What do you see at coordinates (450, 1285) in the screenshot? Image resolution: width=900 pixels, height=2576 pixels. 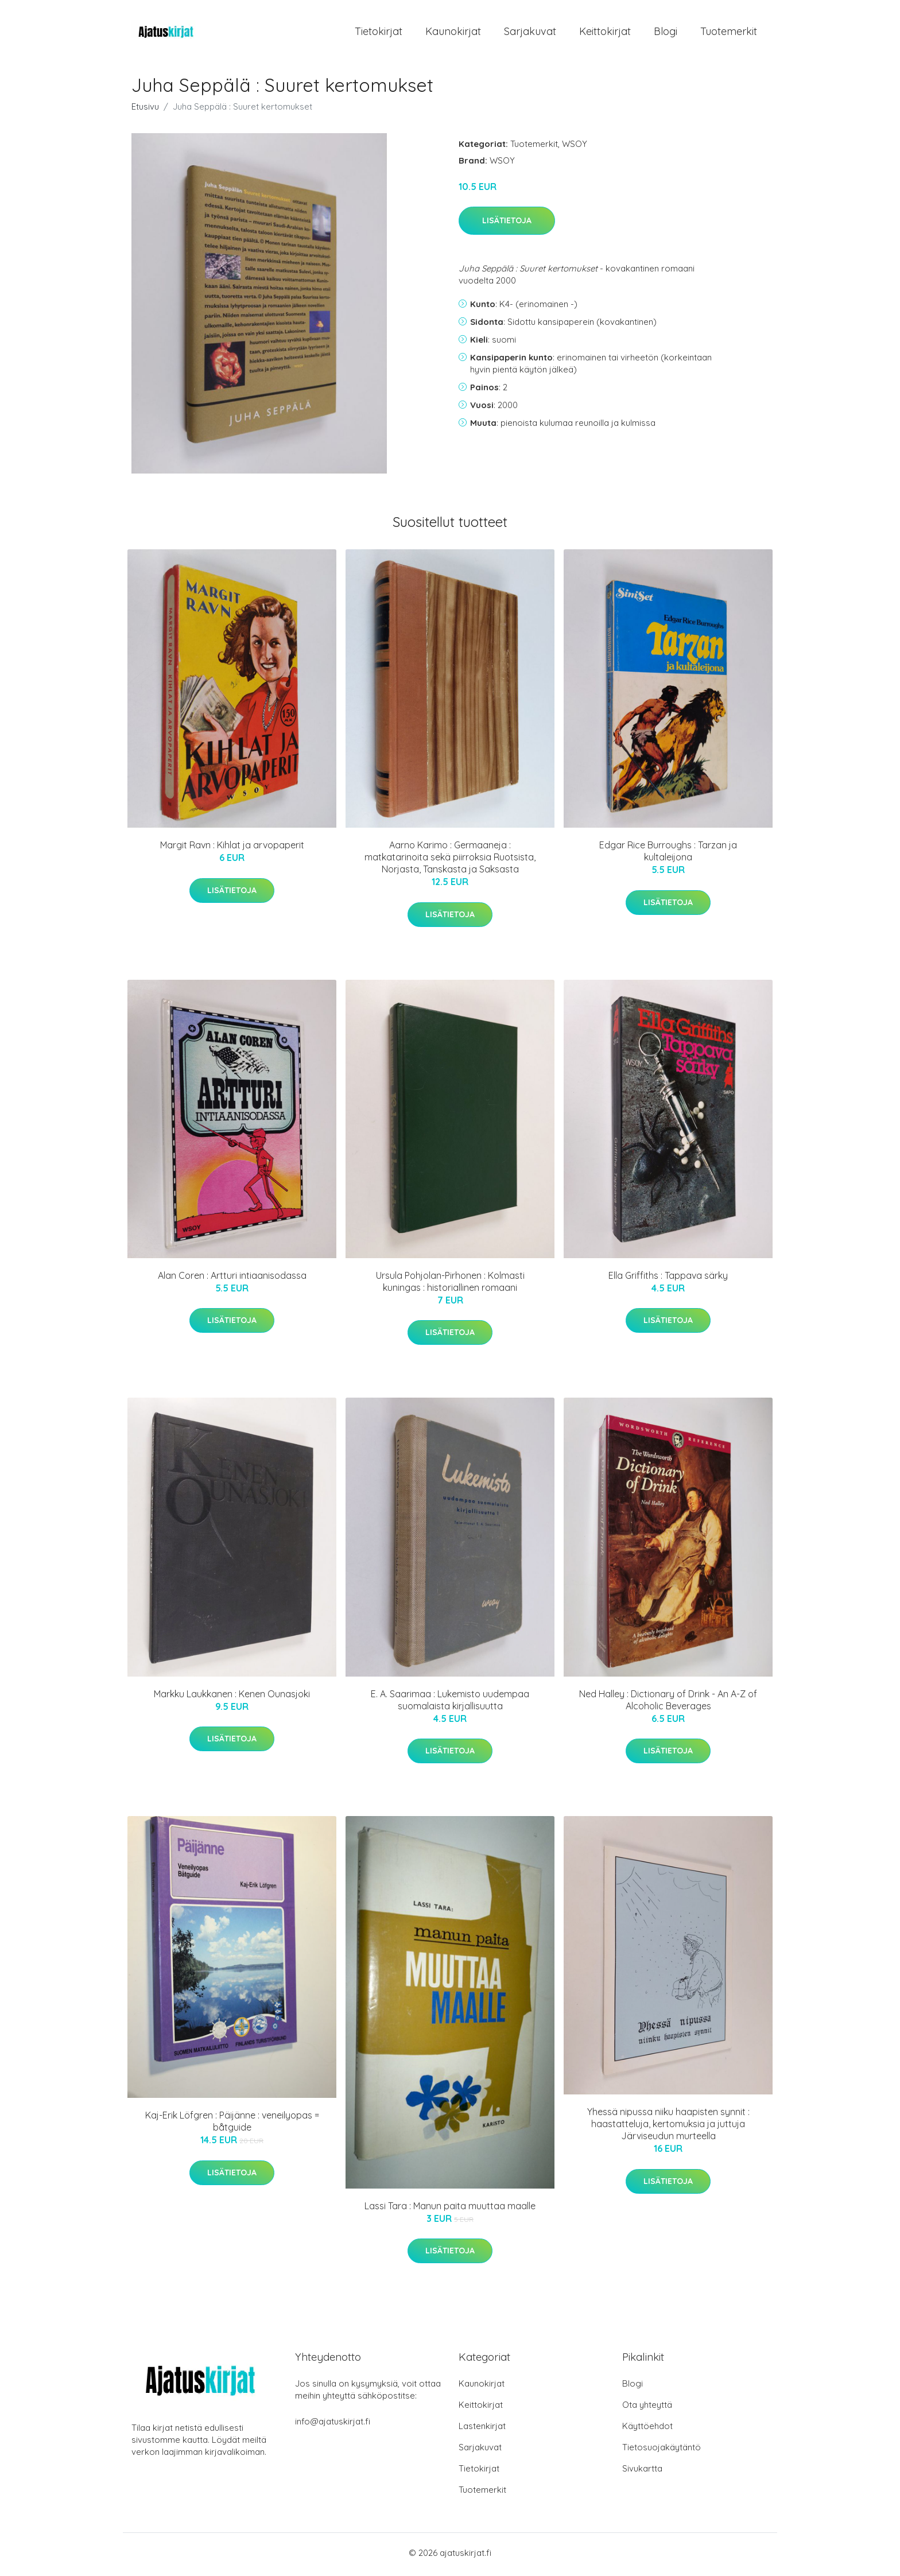 I see `Ursula Pohjolan-Pirhonen : Kolmasti kuningas : historiallinen romaani` at bounding box center [450, 1285].